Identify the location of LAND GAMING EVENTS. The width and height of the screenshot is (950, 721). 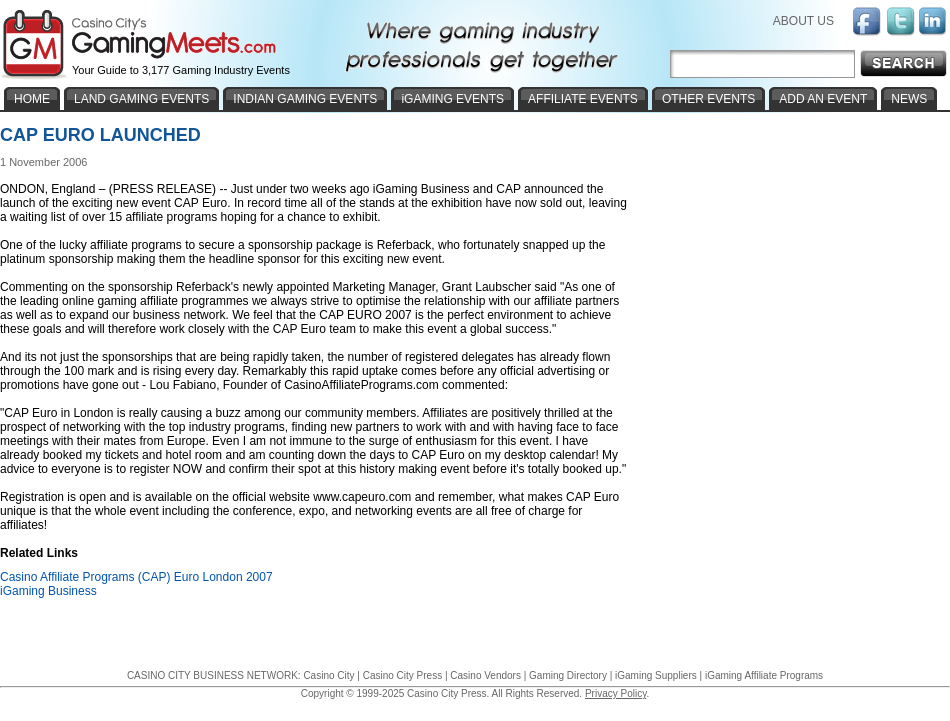
(141, 99).